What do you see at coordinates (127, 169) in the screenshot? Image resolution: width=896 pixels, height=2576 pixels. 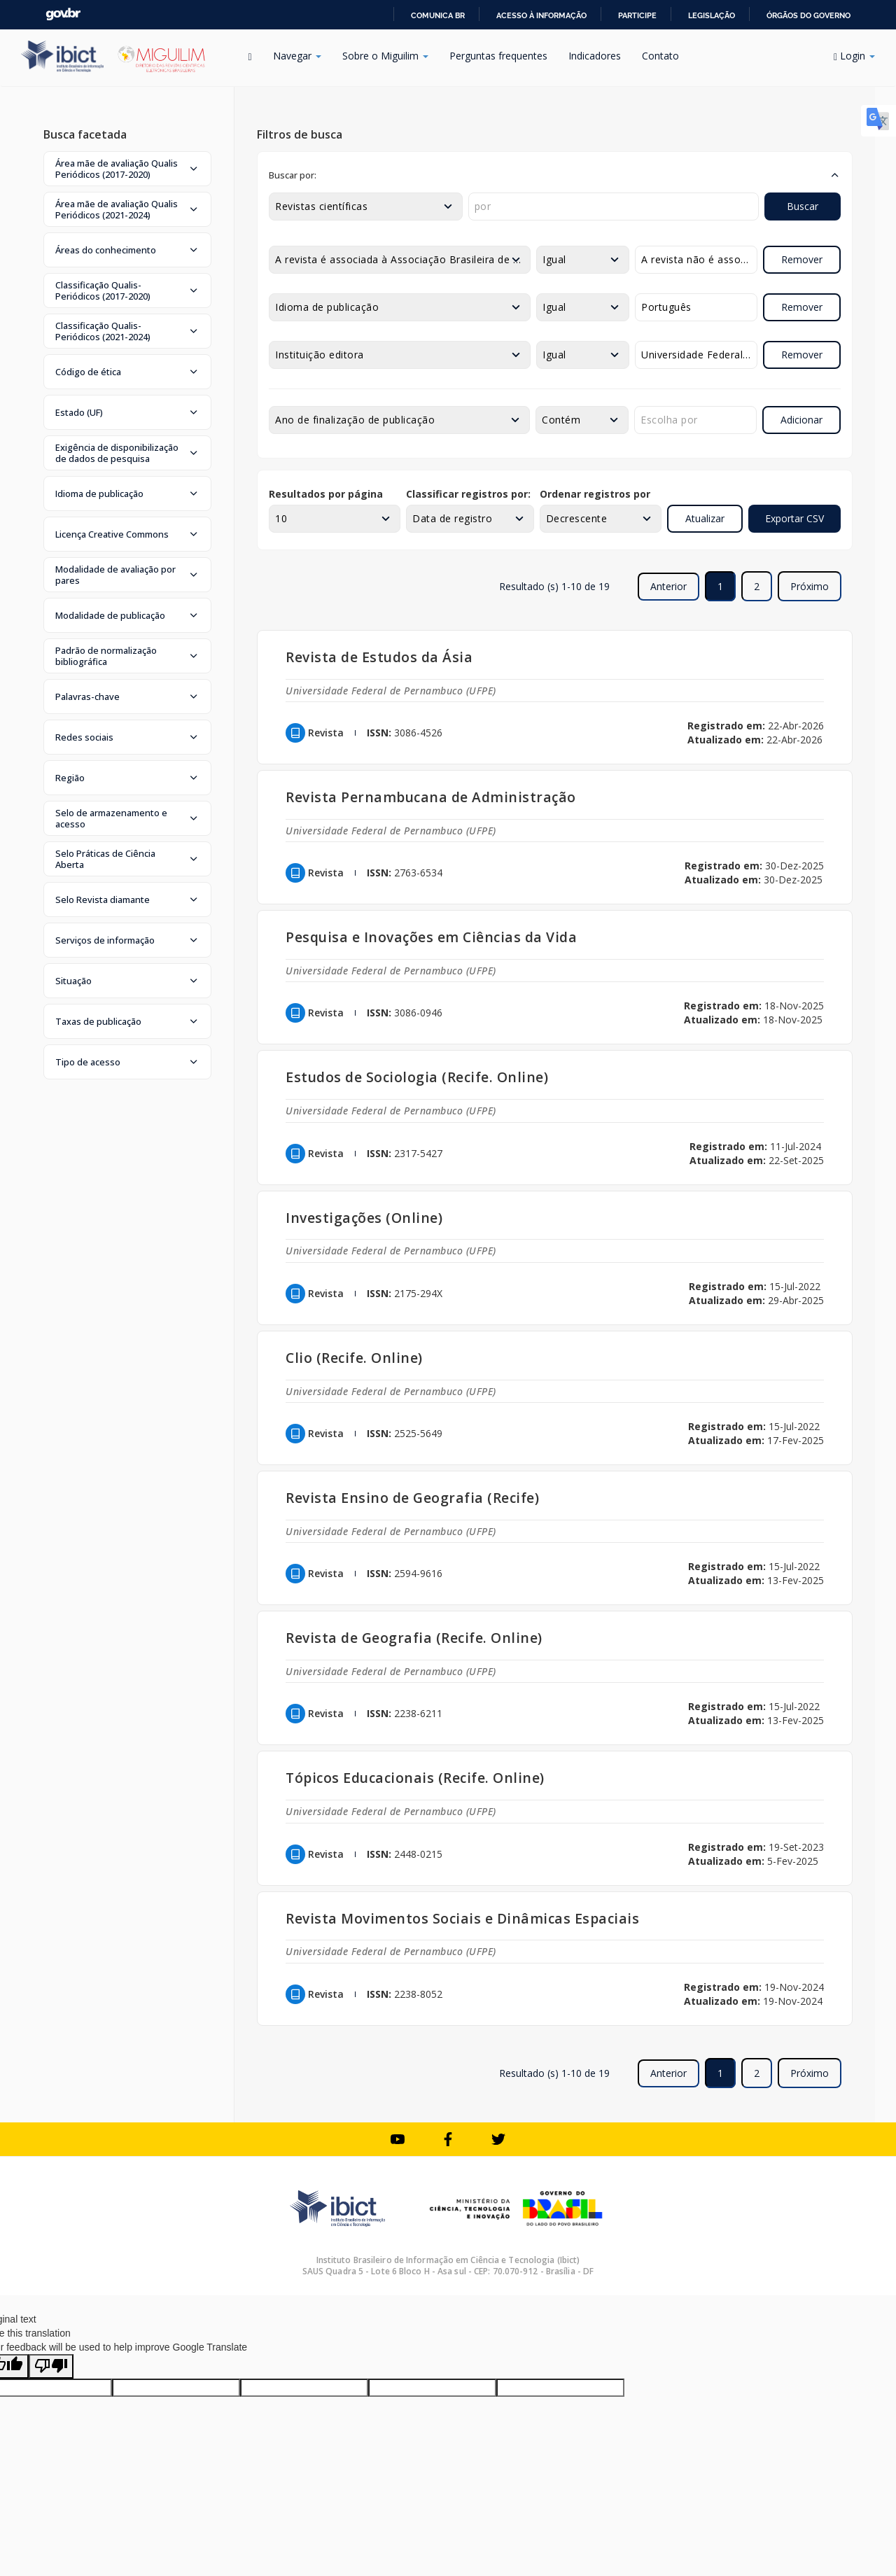 I see `[button]` at bounding box center [127, 169].